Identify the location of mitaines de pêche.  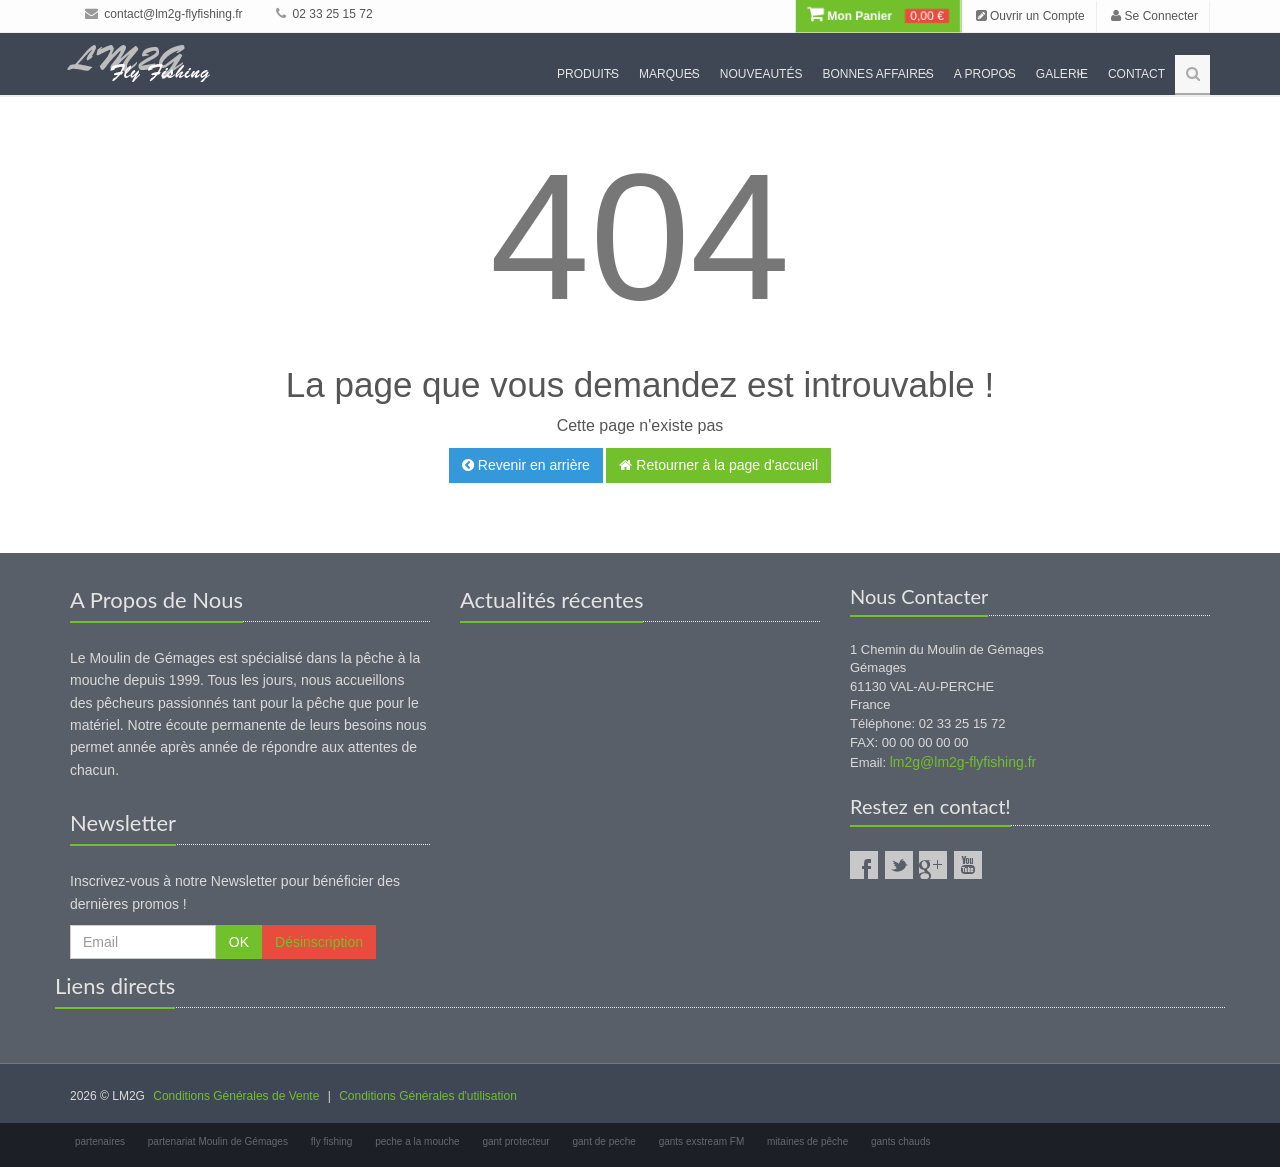
(807, 1141).